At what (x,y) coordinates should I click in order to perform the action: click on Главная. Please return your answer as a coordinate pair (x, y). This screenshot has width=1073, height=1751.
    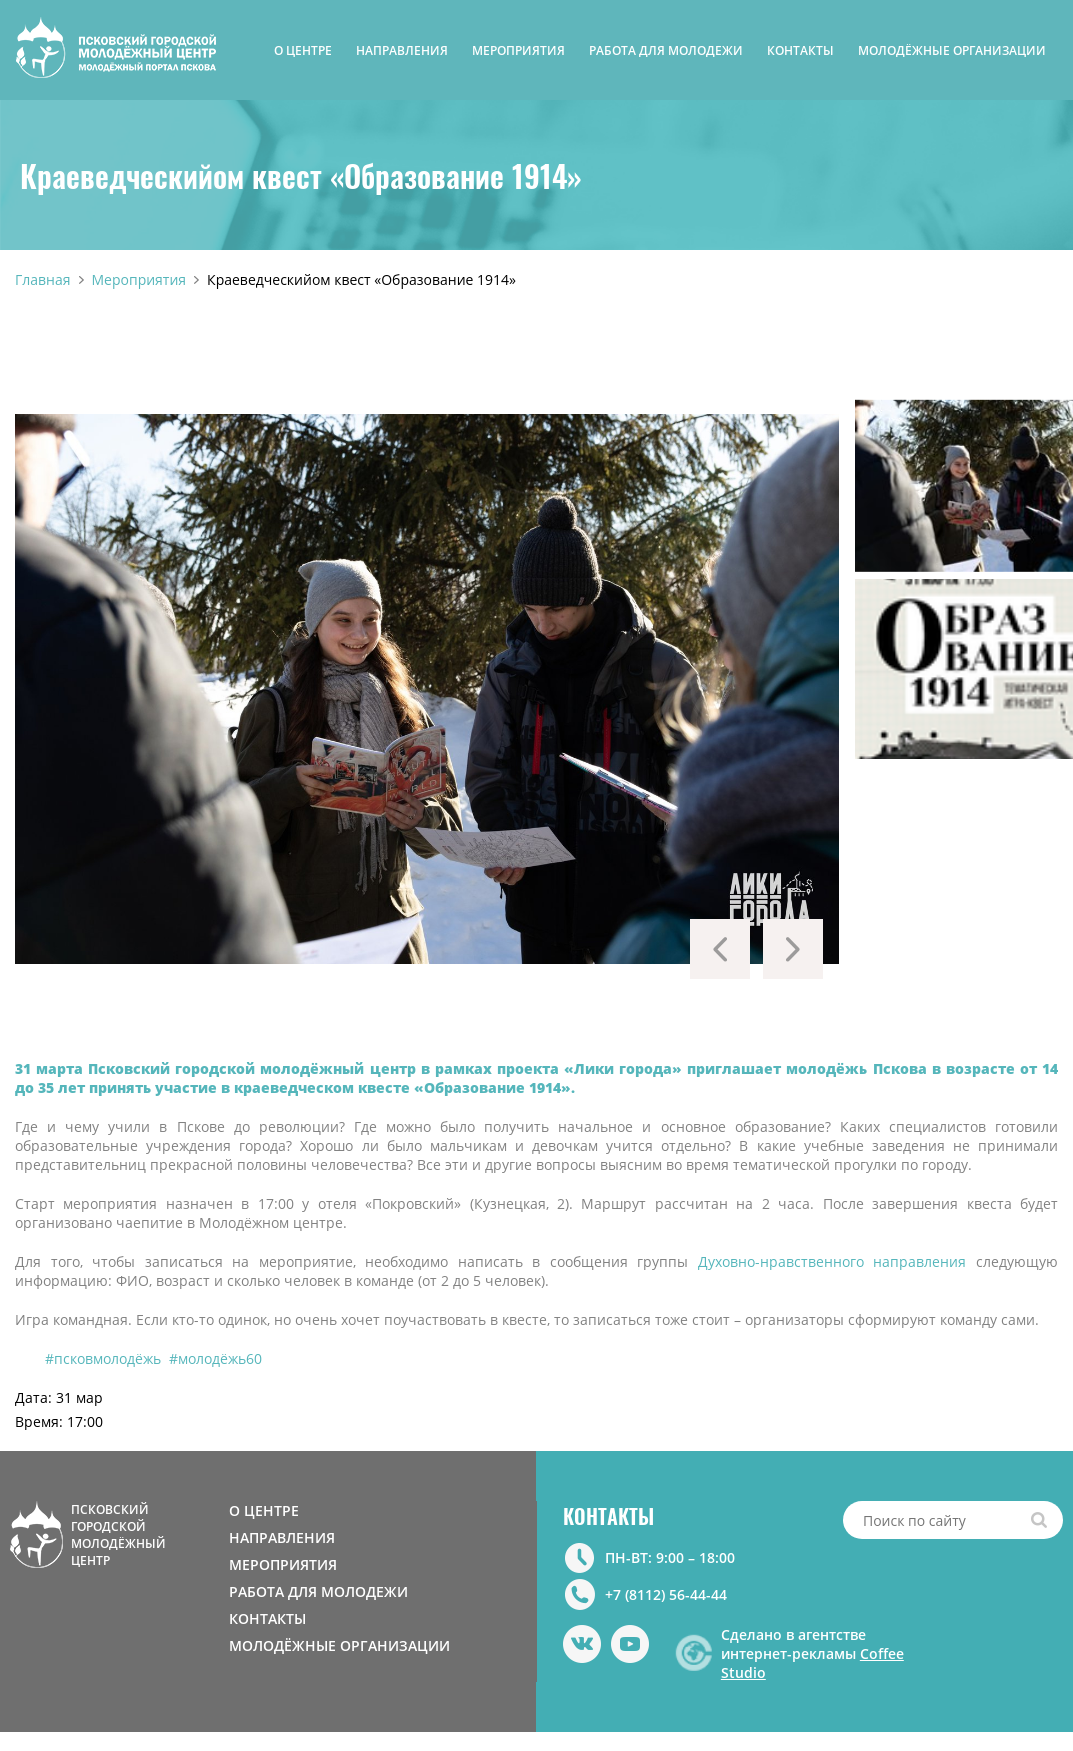
    Looking at the image, I should click on (43, 279).